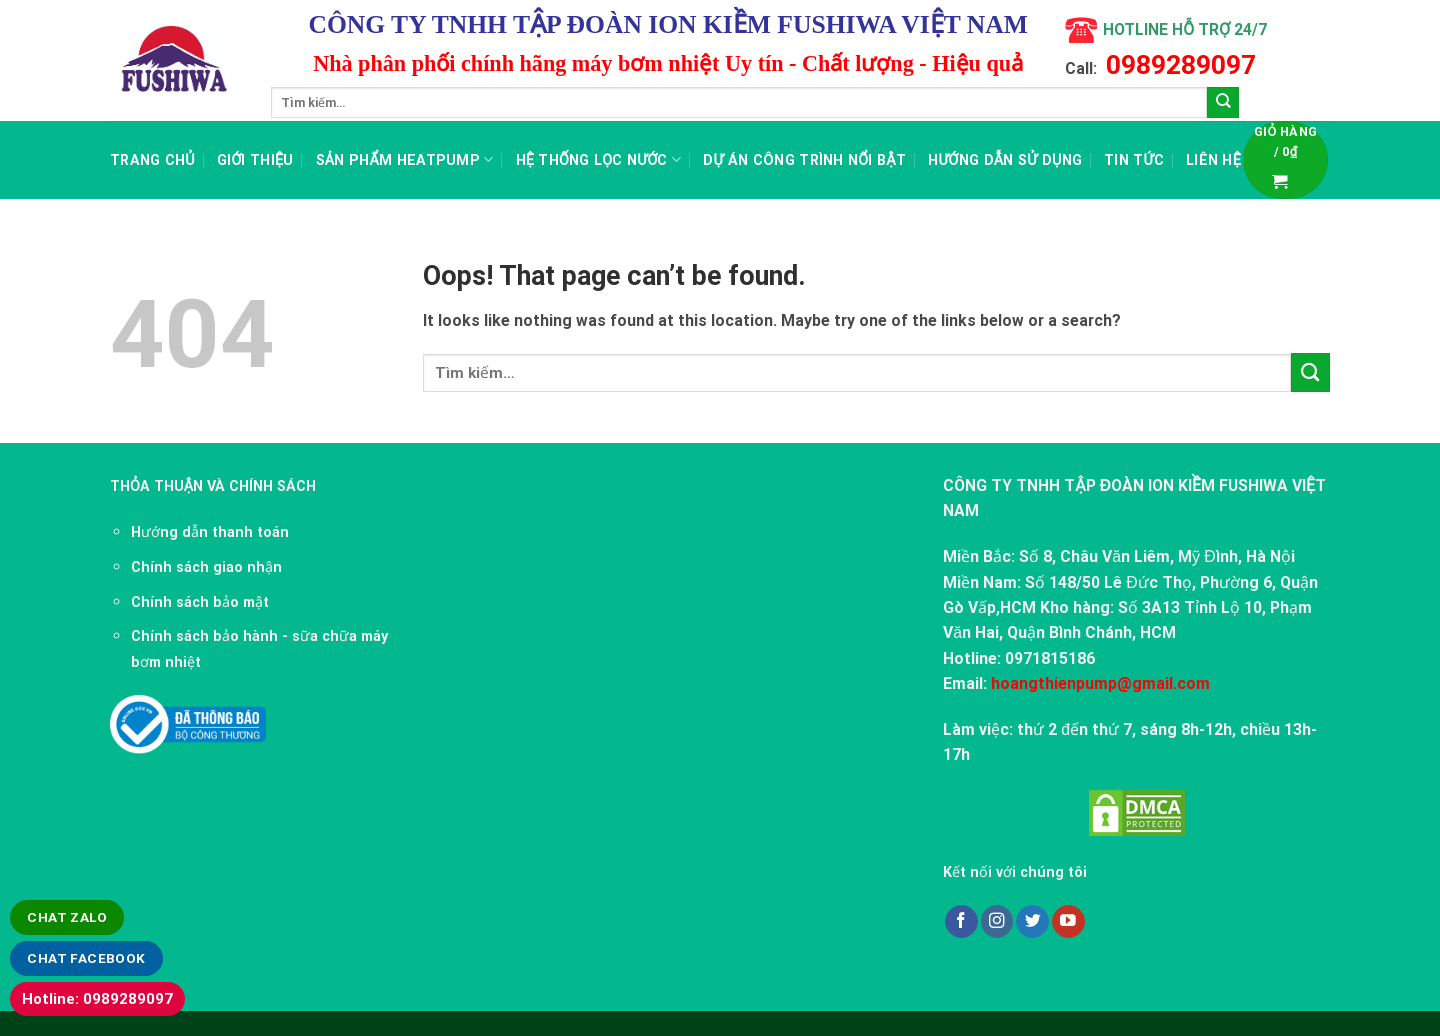 The width and height of the screenshot is (1440, 1036). What do you see at coordinates (1050, 658) in the screenshot?
I see `0971815186` at bounding box center [1050, 658].